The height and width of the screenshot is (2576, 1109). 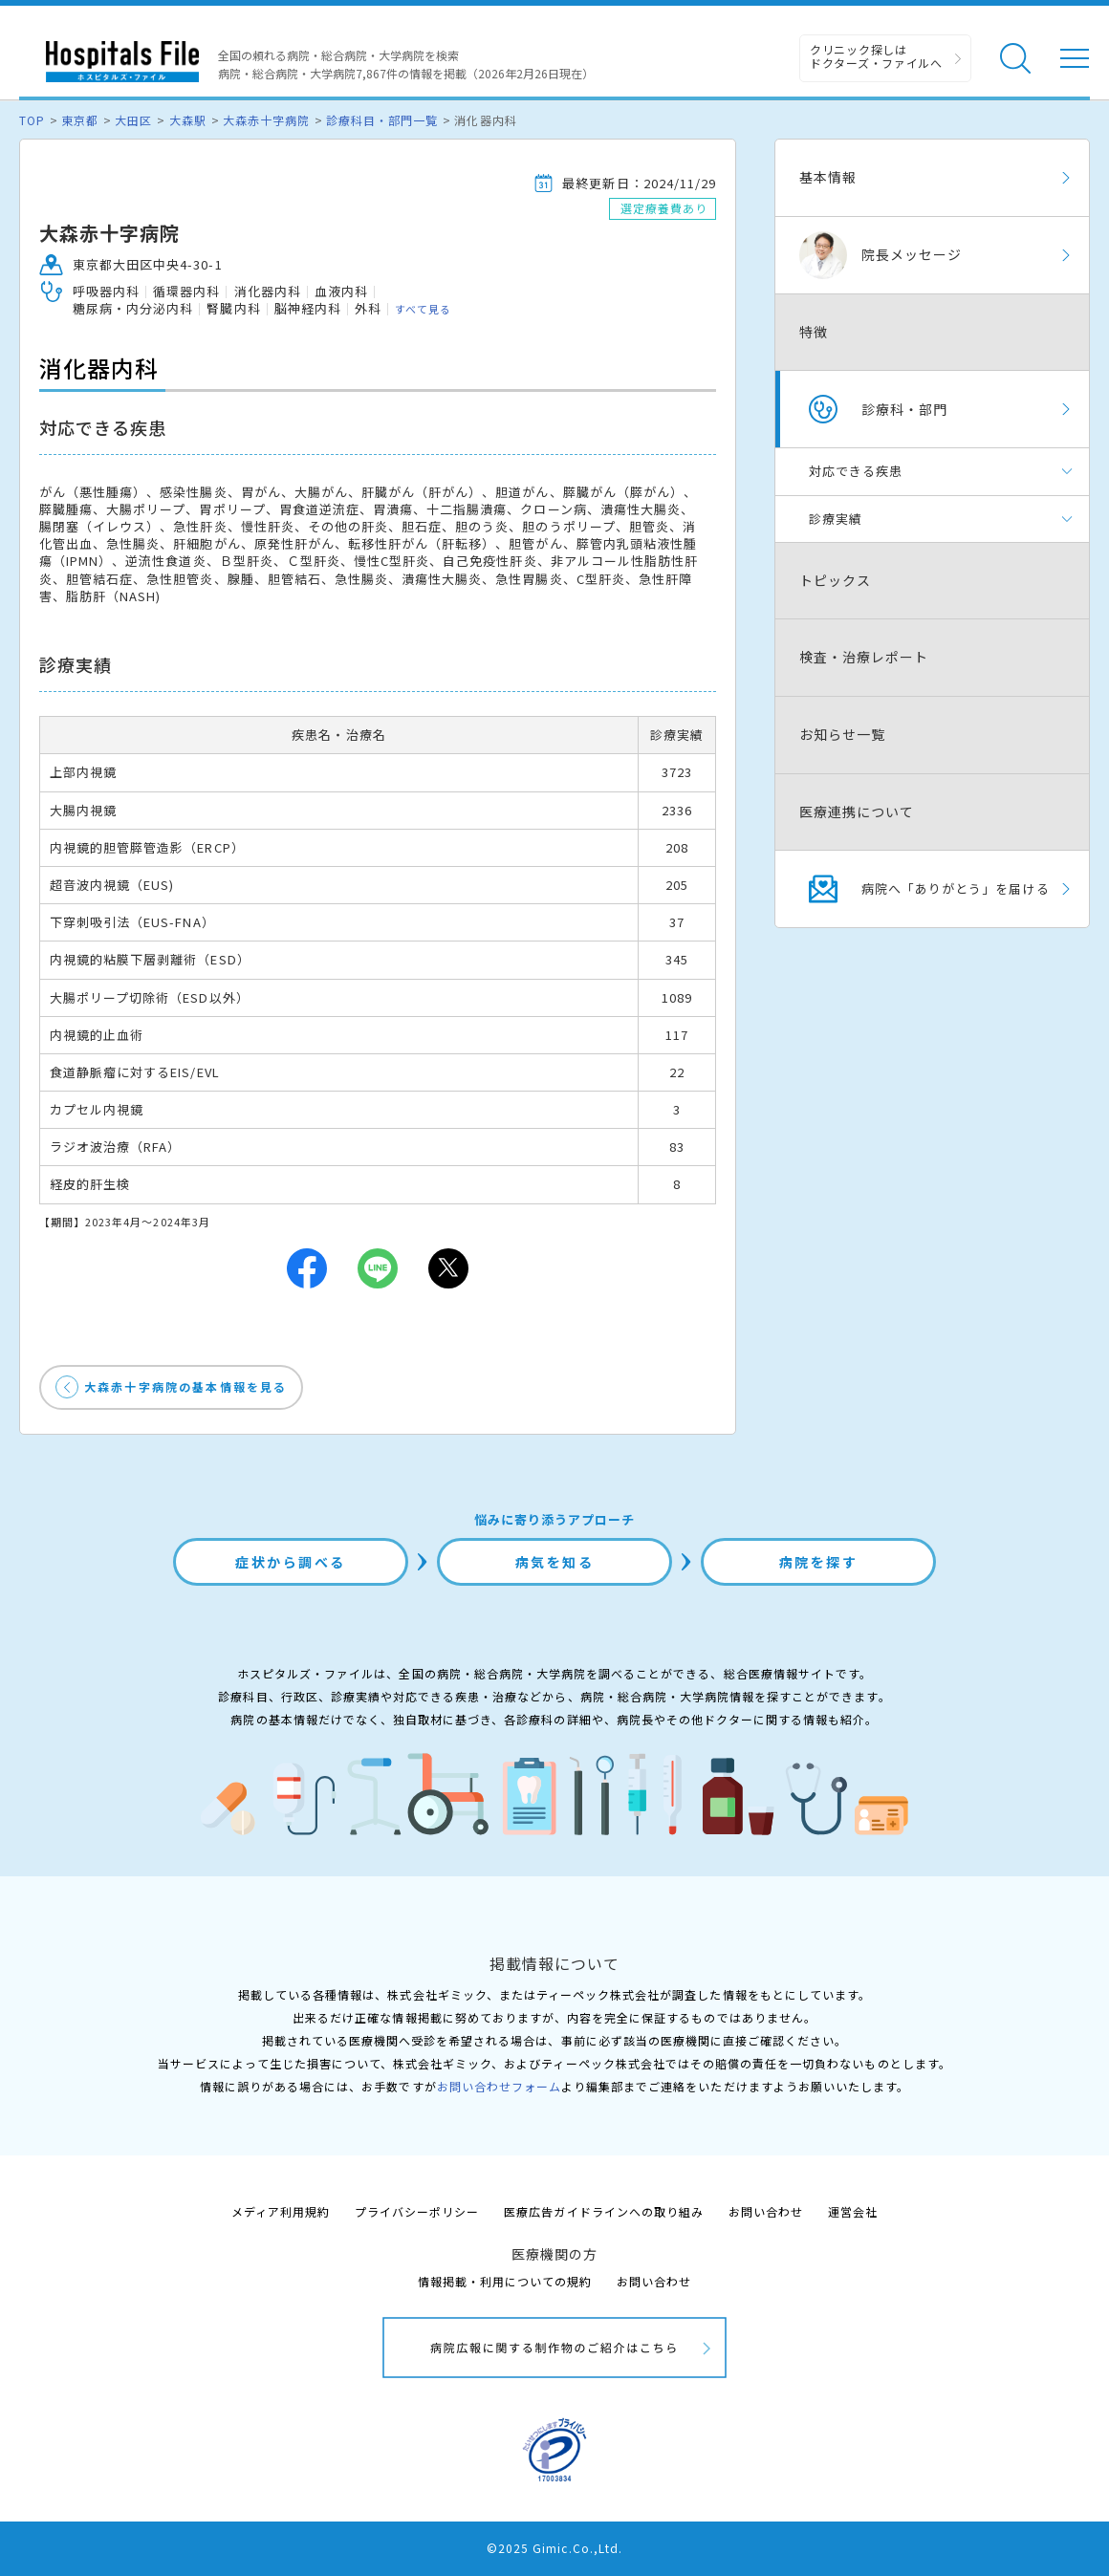 I want to click on お問い合わせフォーム, so click(x=499, y=2086).